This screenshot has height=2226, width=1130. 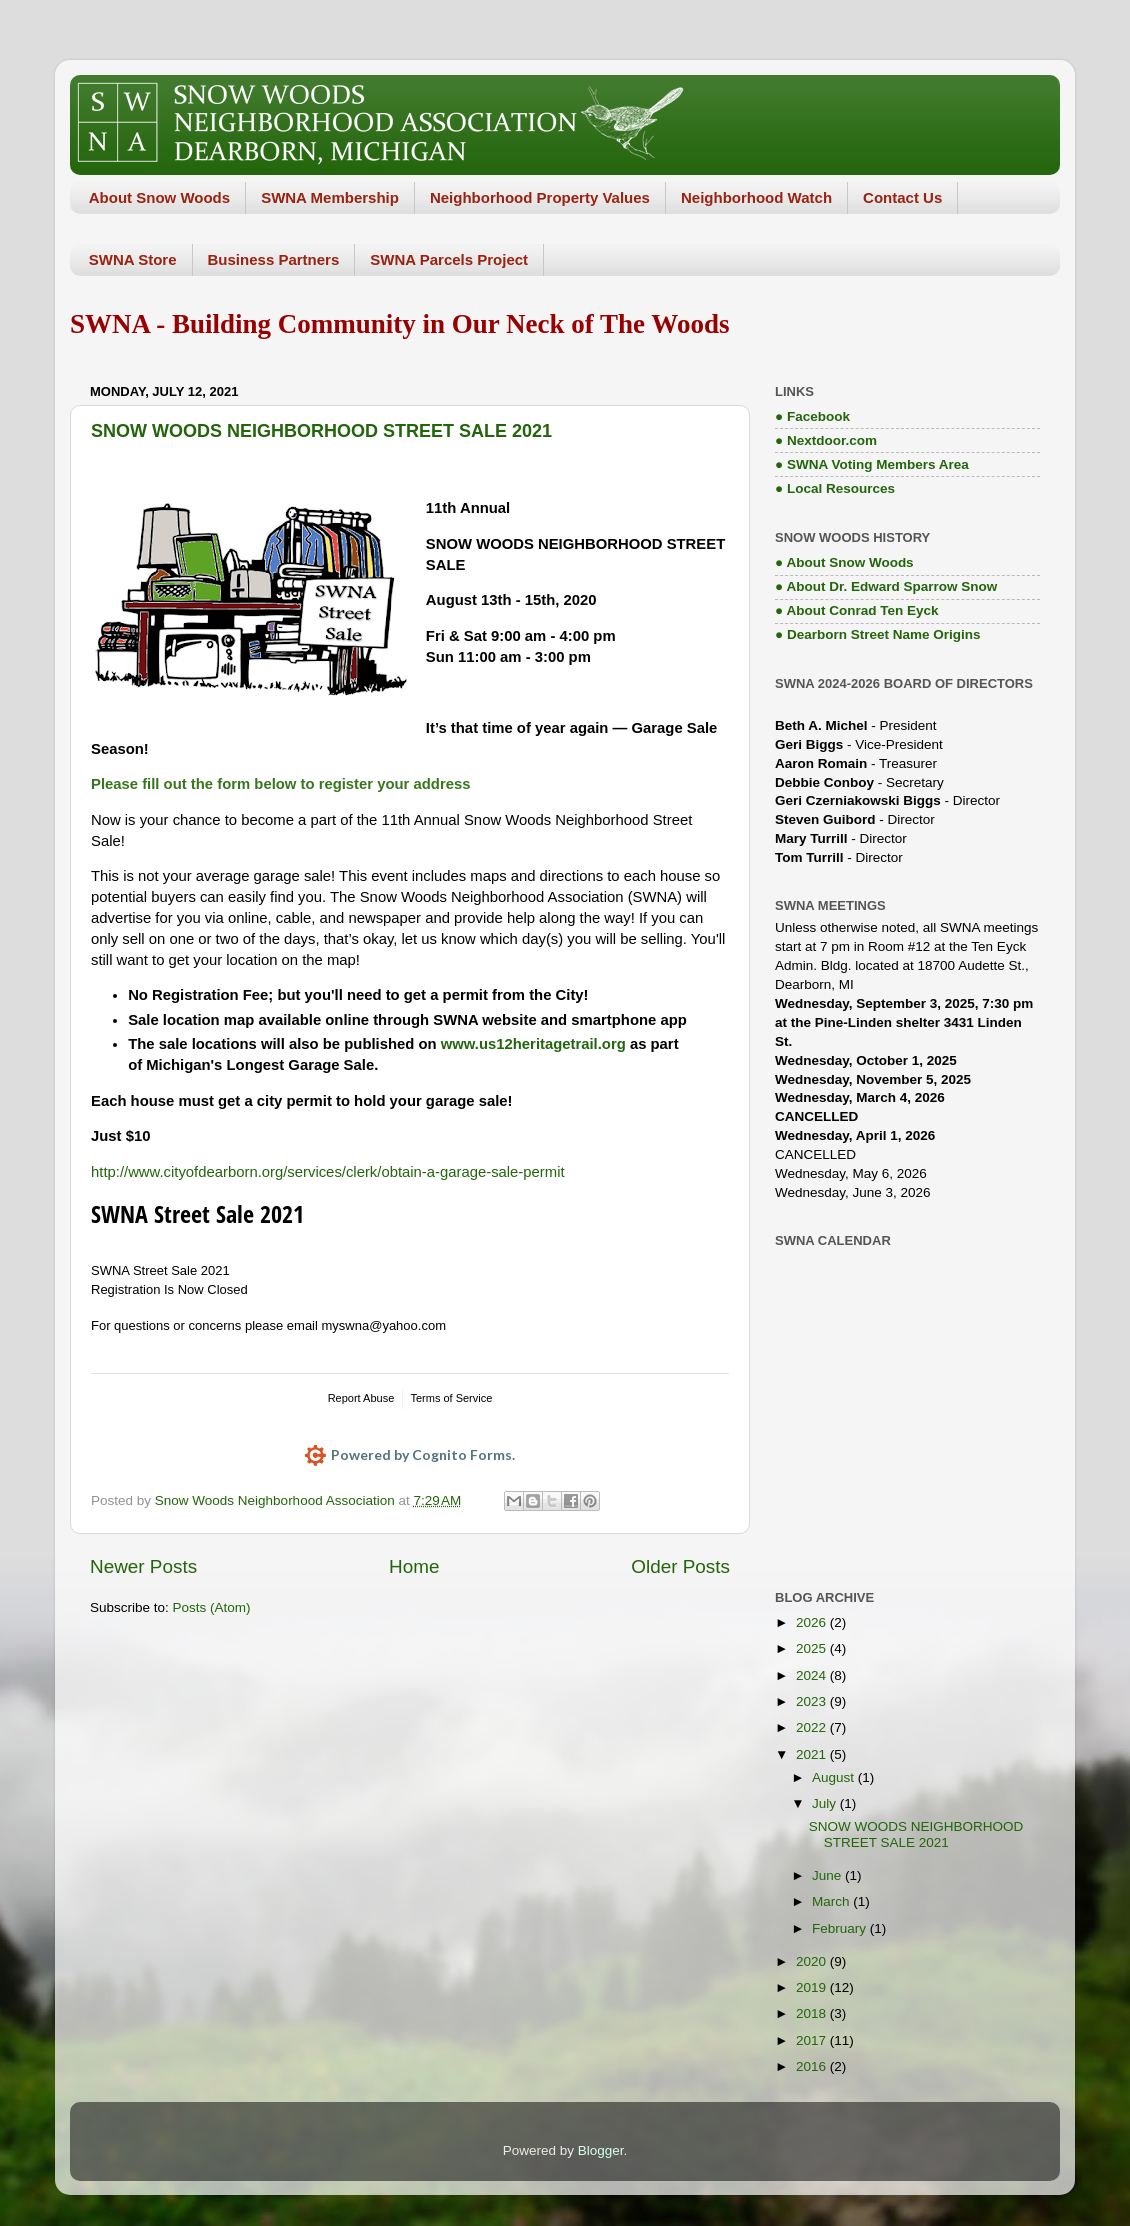 I want to click on Home, so click(x=414, y=1566).